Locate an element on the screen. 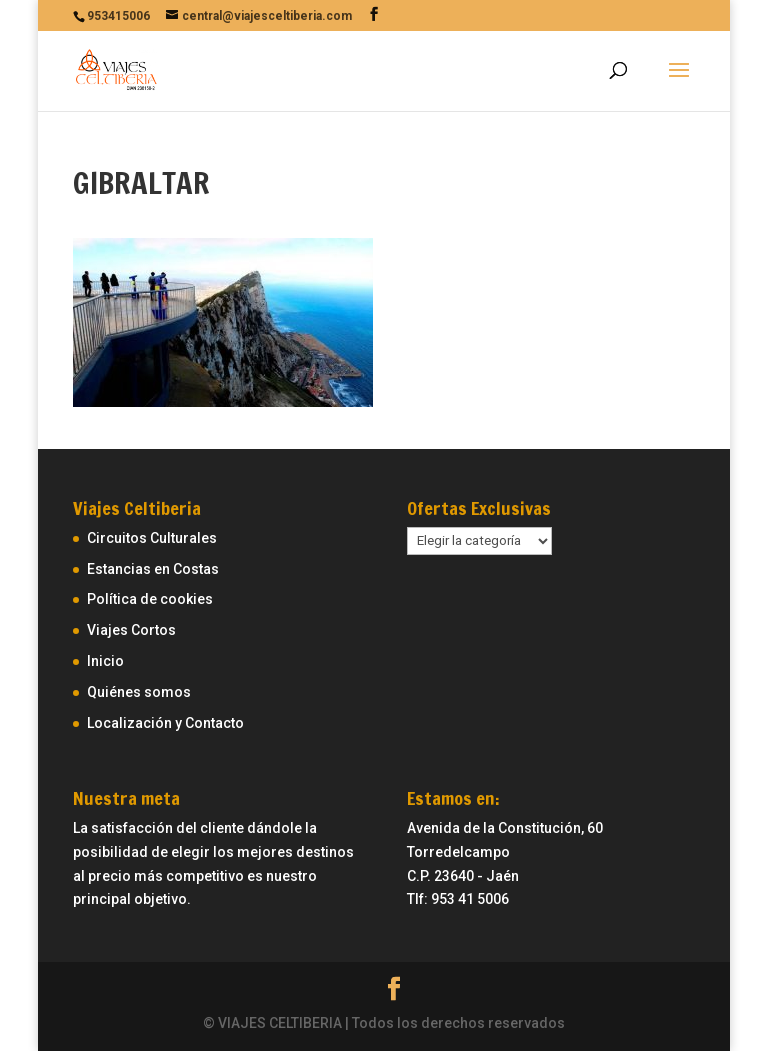 The height and width of the screenshot is (1051, 768). Quiénes somos is located at coordinates (139, 692).